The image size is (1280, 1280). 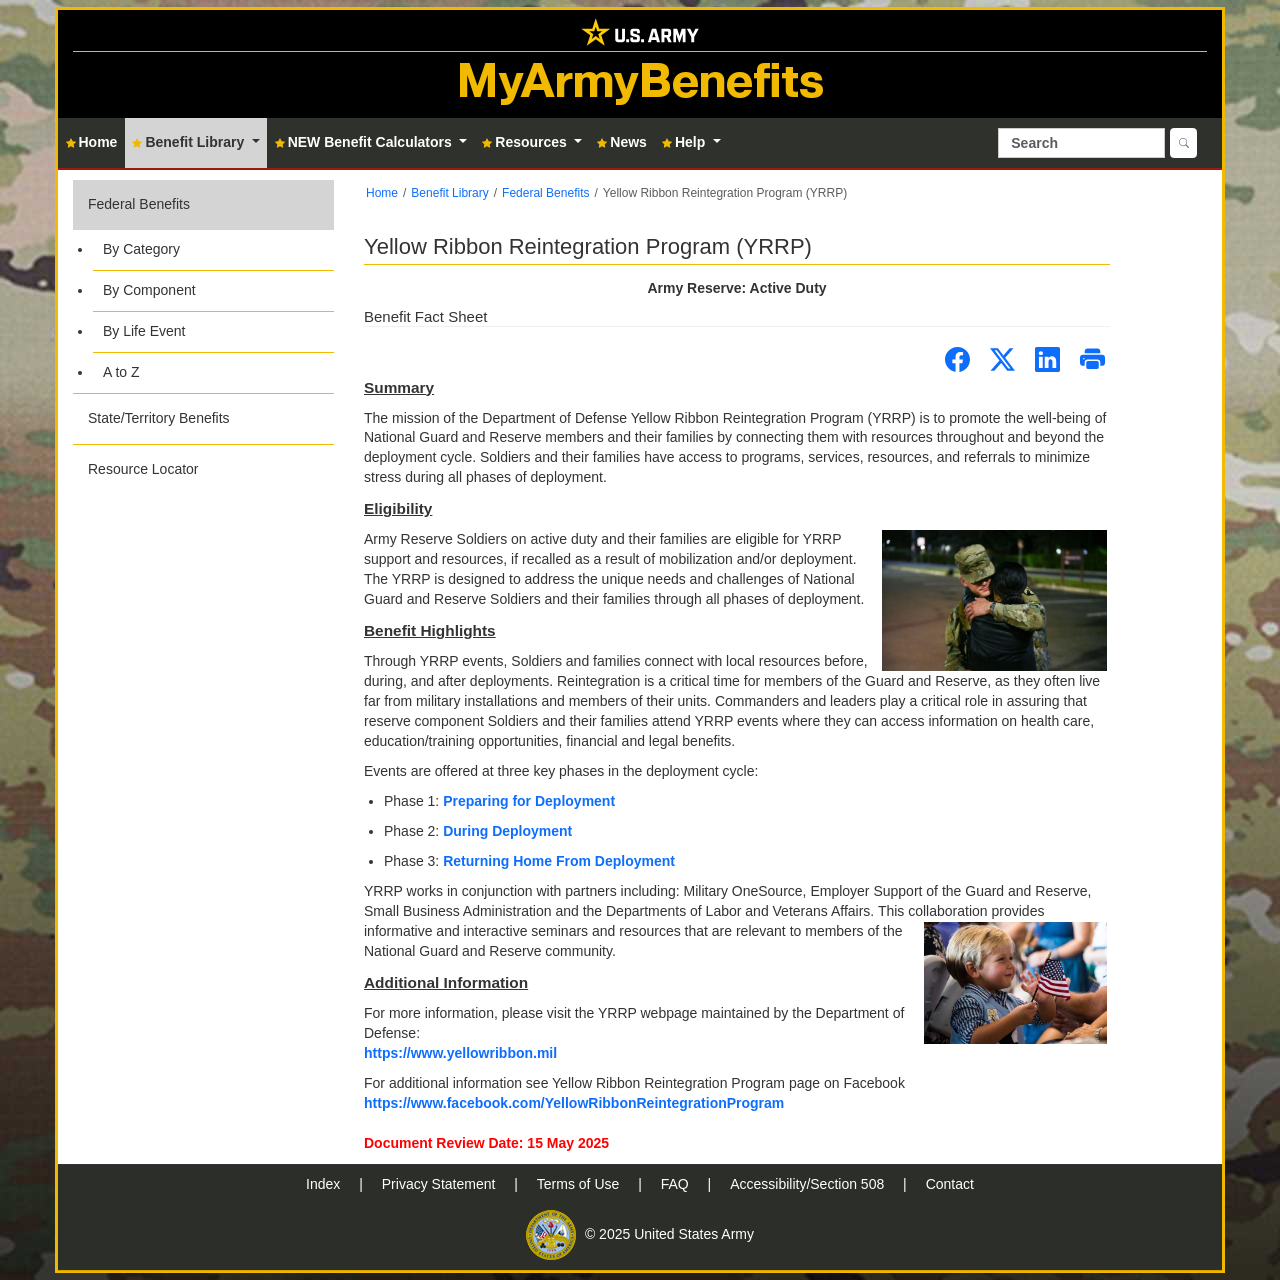 What do you see at coordinates (143, 469) in the screenshot?
I see `Resource Locator` at bounding box center [143, 469].